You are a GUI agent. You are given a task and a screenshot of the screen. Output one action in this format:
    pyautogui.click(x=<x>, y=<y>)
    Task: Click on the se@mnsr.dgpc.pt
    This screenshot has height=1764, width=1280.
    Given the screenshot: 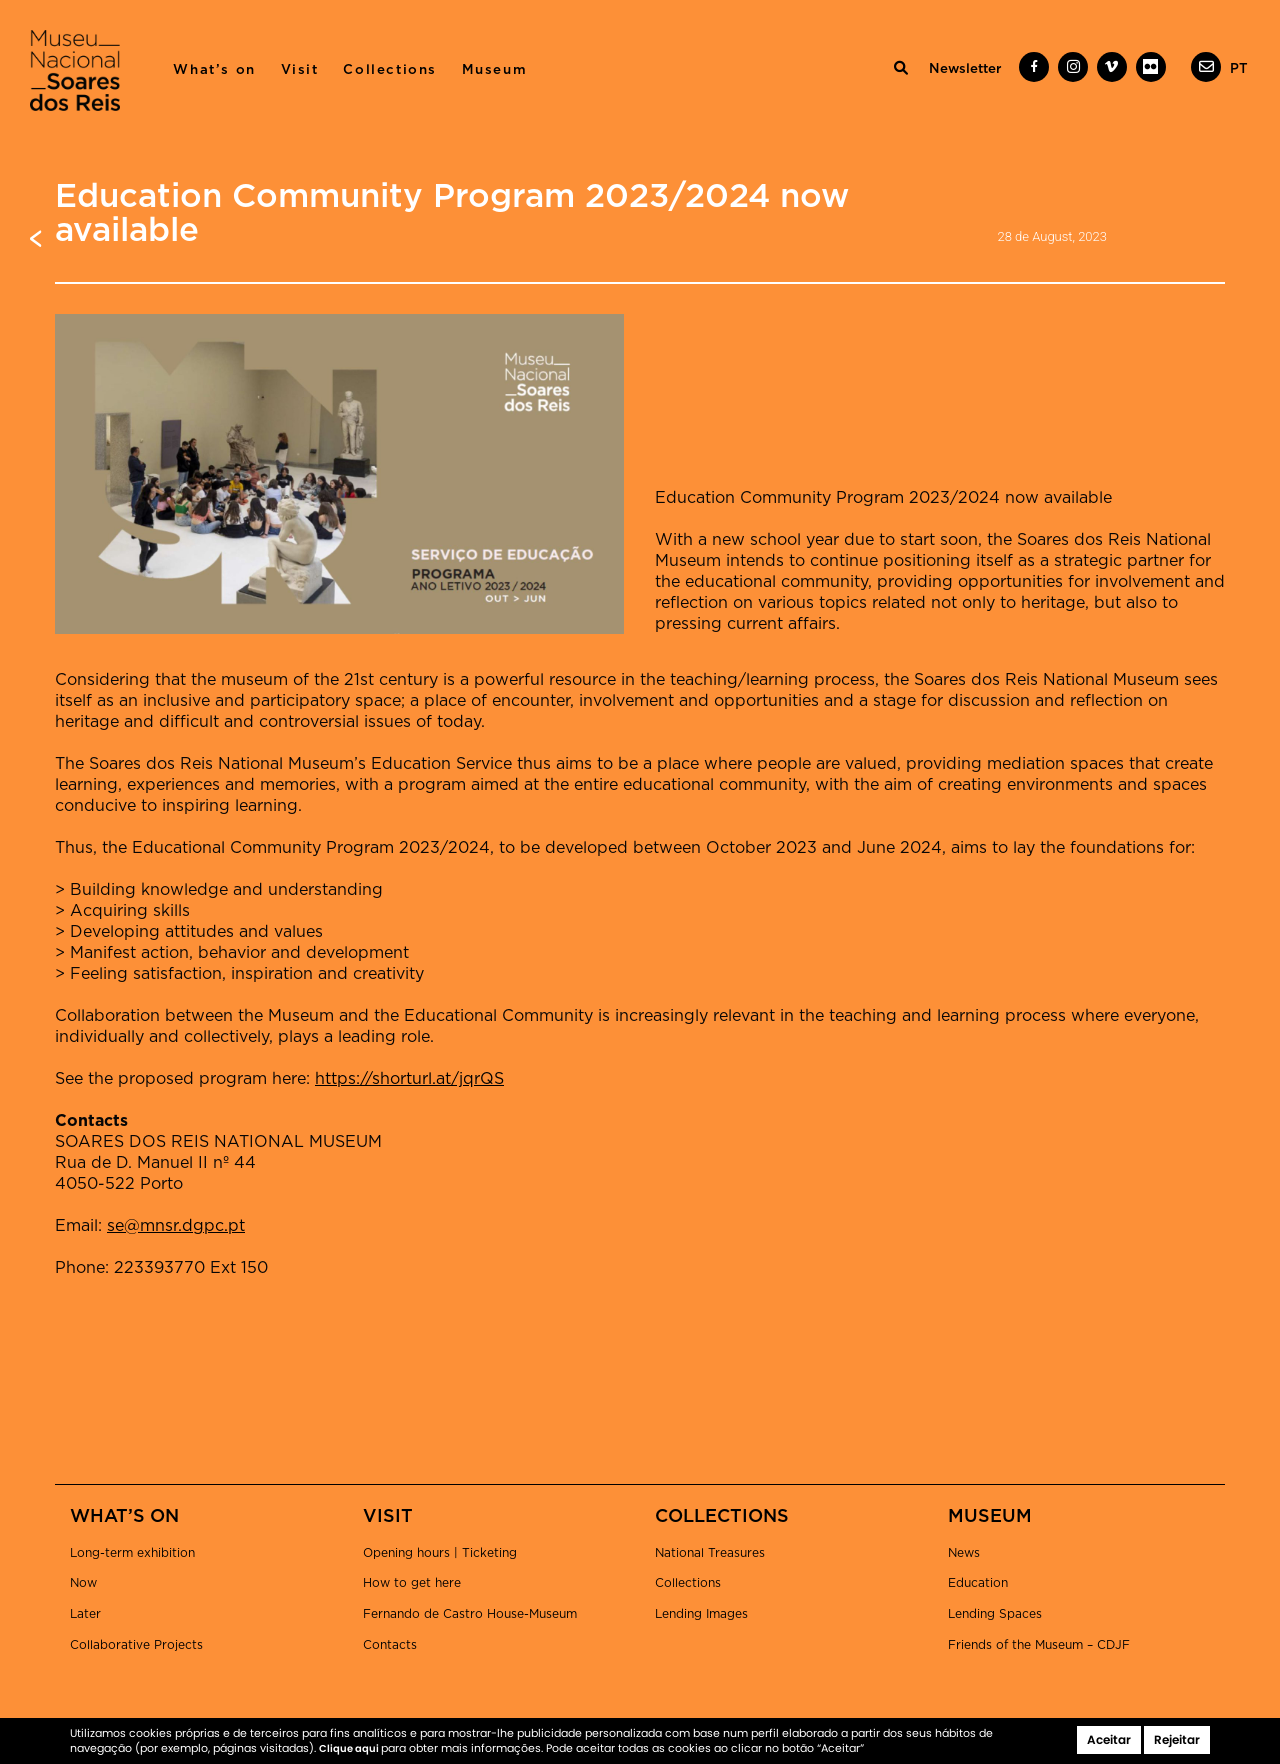 What is the action you would take?
    pyautogui.click(x=176, y=1226)
    